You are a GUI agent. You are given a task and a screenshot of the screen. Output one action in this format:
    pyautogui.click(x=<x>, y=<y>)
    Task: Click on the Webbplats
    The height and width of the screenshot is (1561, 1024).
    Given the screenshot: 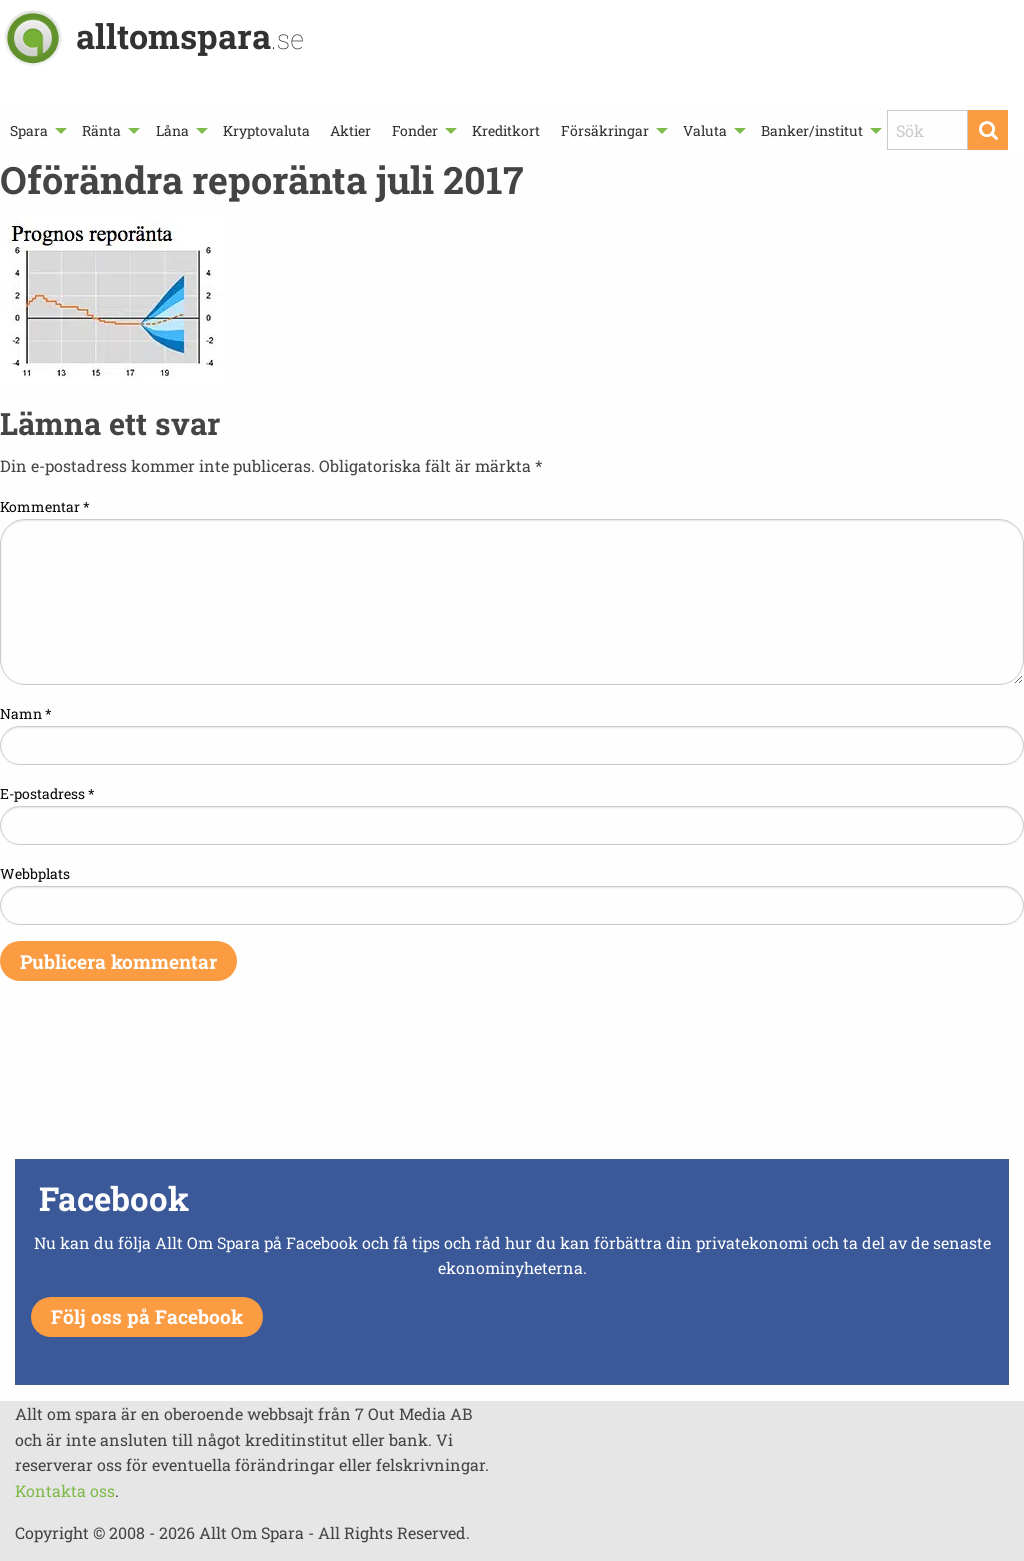 What is the action you would take?
    pyautogui.click(x=35, y=873)
    